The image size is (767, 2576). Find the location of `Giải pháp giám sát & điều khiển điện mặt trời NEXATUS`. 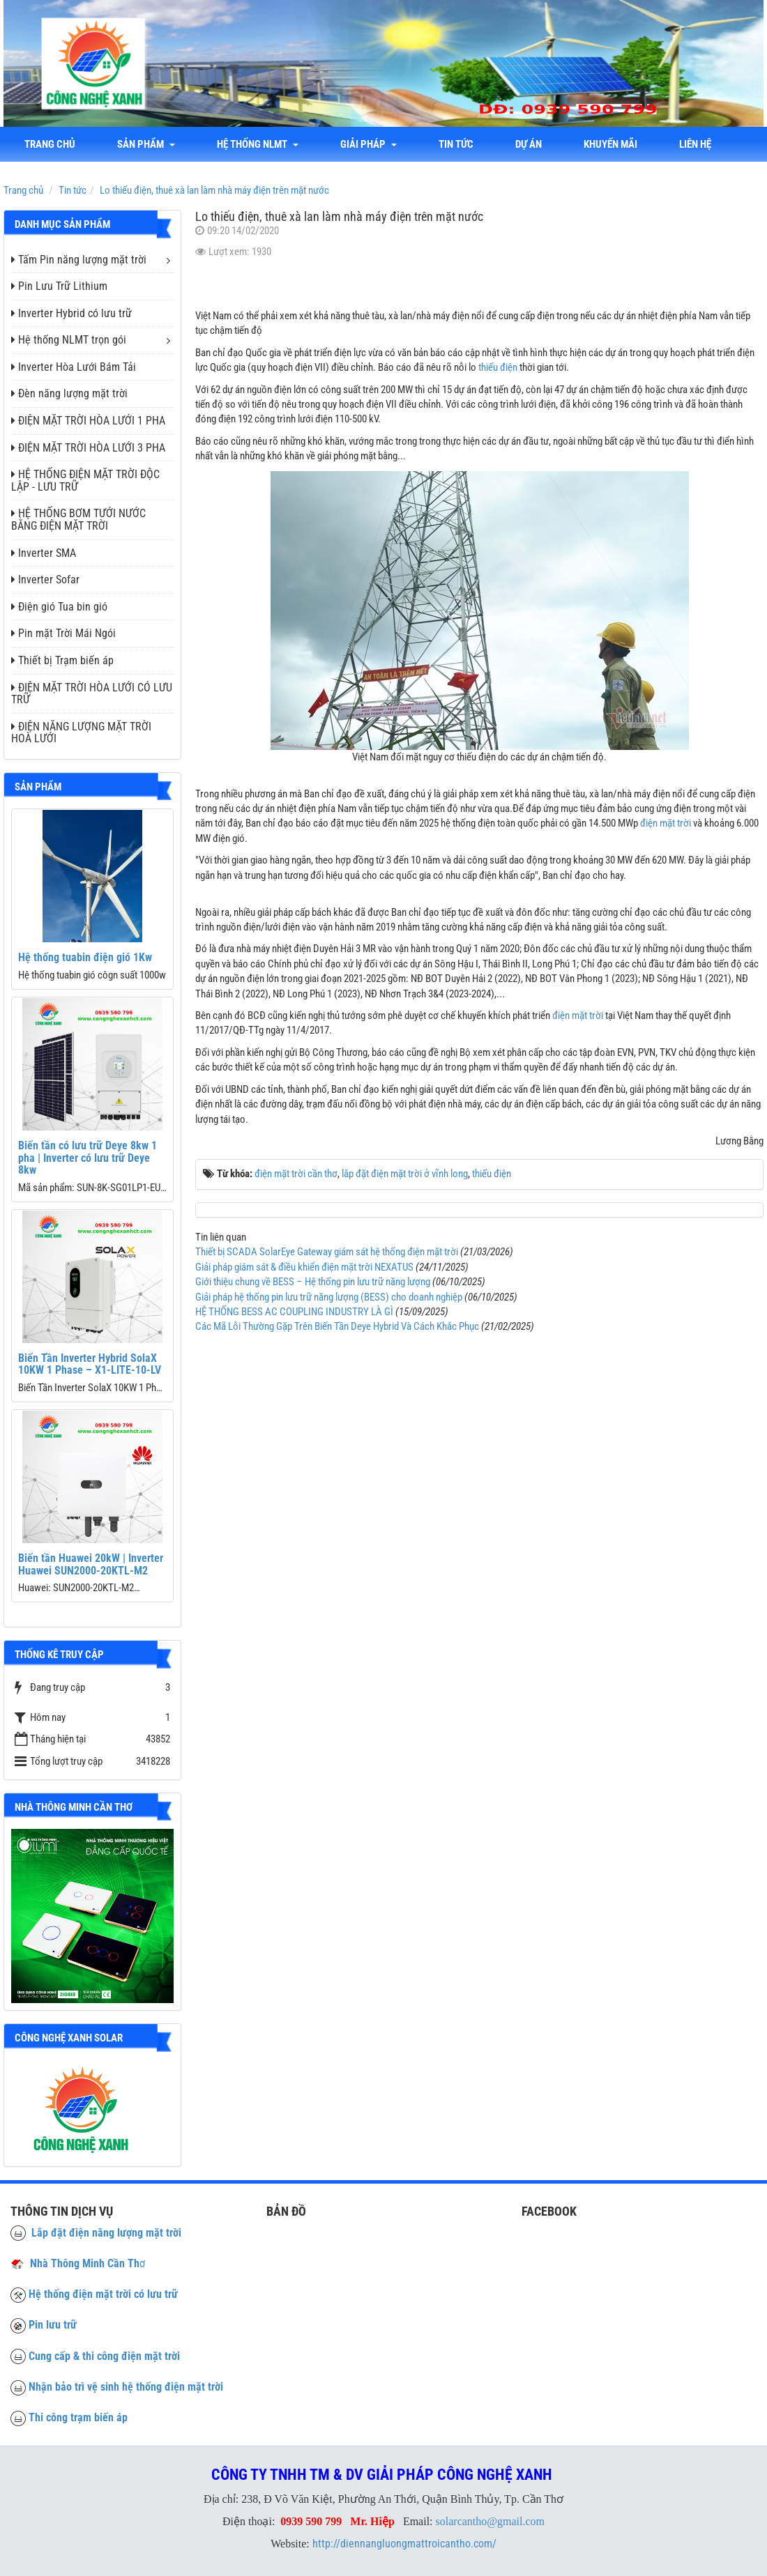

Giải pháp giám sát & điều khiển điện mặt trời NEXATUS is located at coordinates (304, 1267).